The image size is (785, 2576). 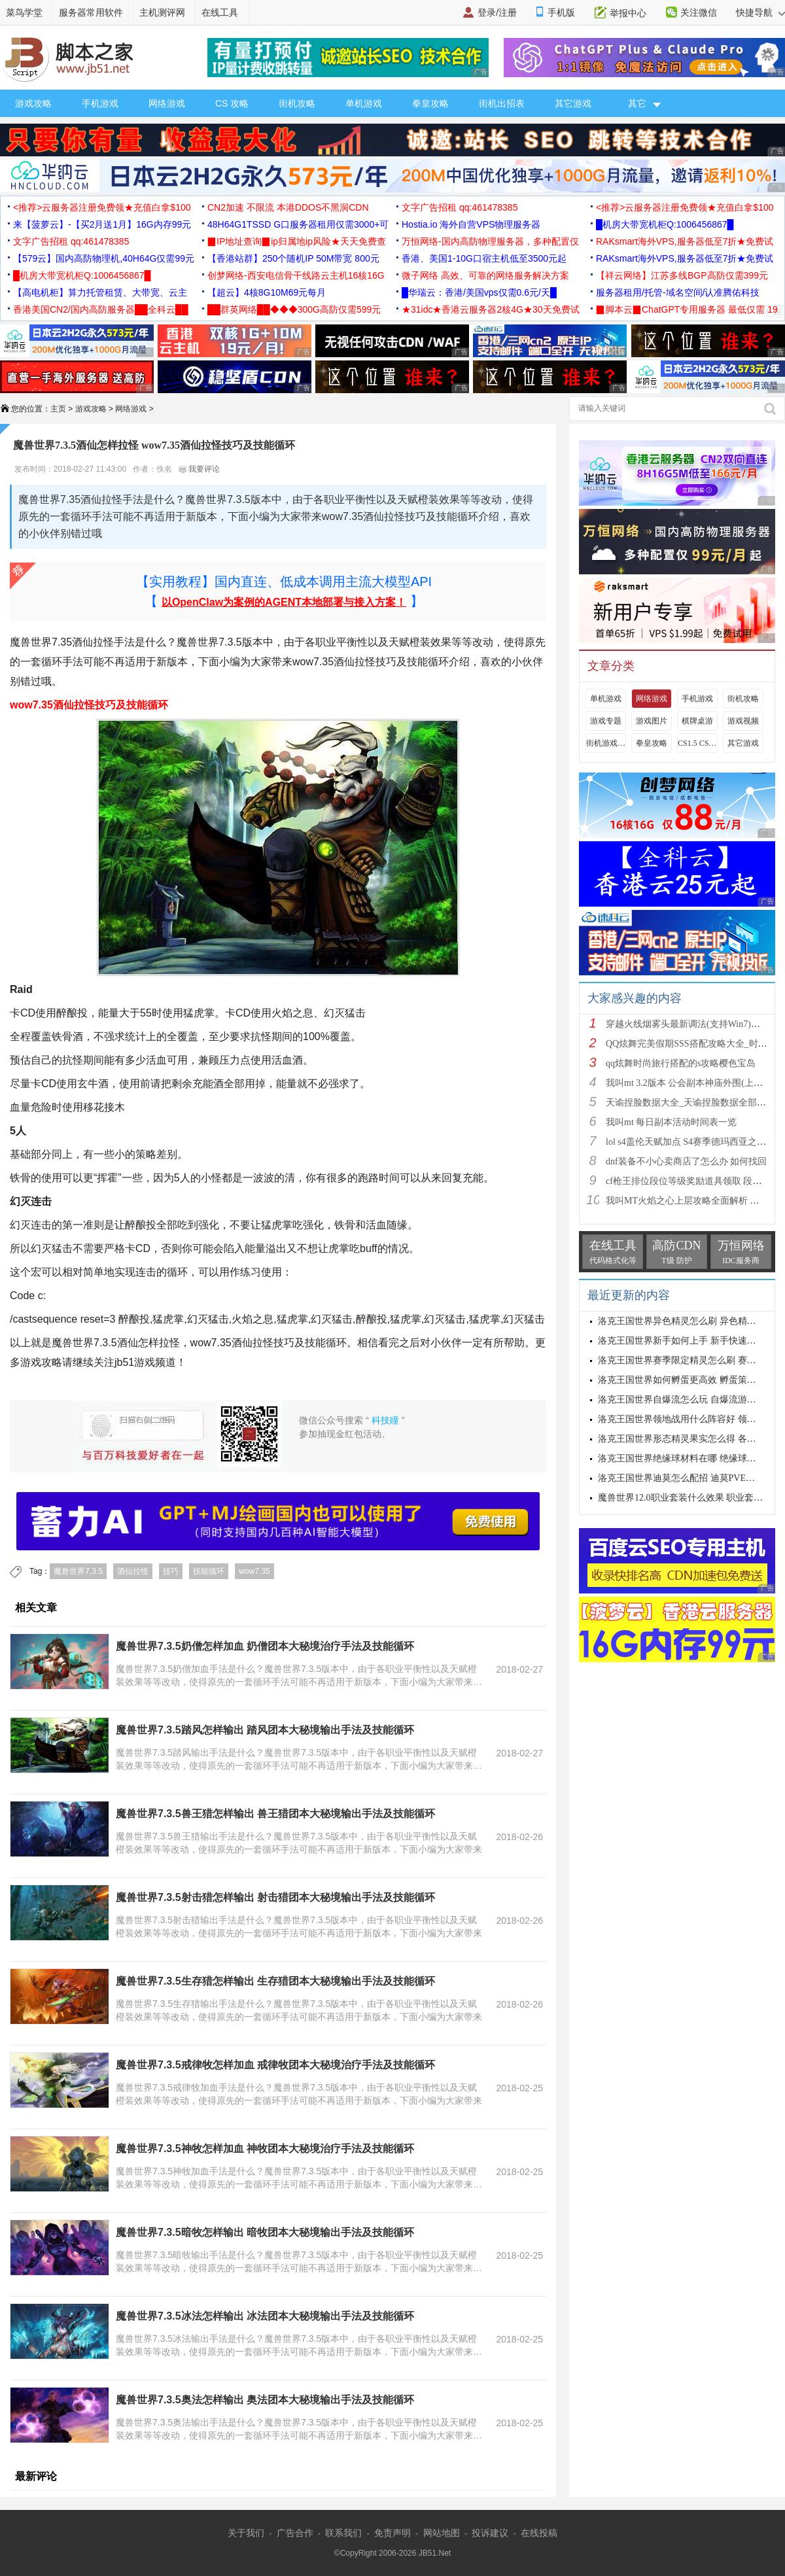 What do you see at coordinates (102, 207) in the screenshot?
I see `<推荐>云服务器注册免费领★充值白拿$100` at bounding box center [102, 207].